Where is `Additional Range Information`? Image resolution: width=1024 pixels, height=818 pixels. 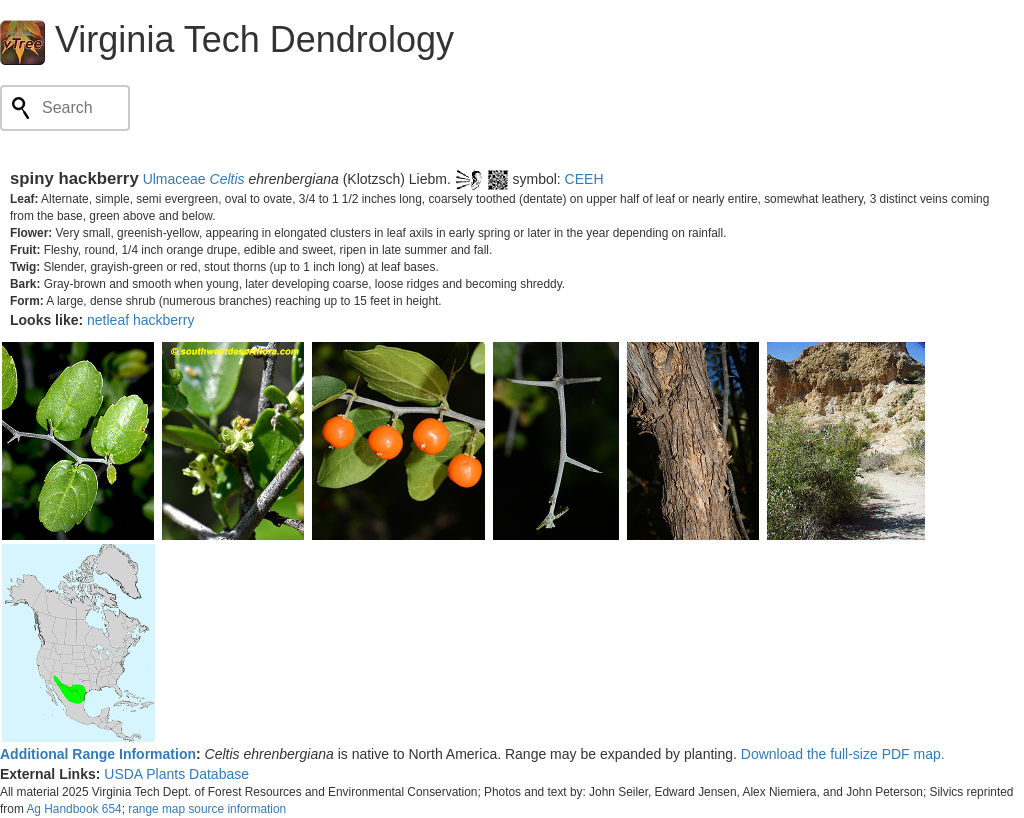
Additional Range Information is located at coordinates (98, 754).